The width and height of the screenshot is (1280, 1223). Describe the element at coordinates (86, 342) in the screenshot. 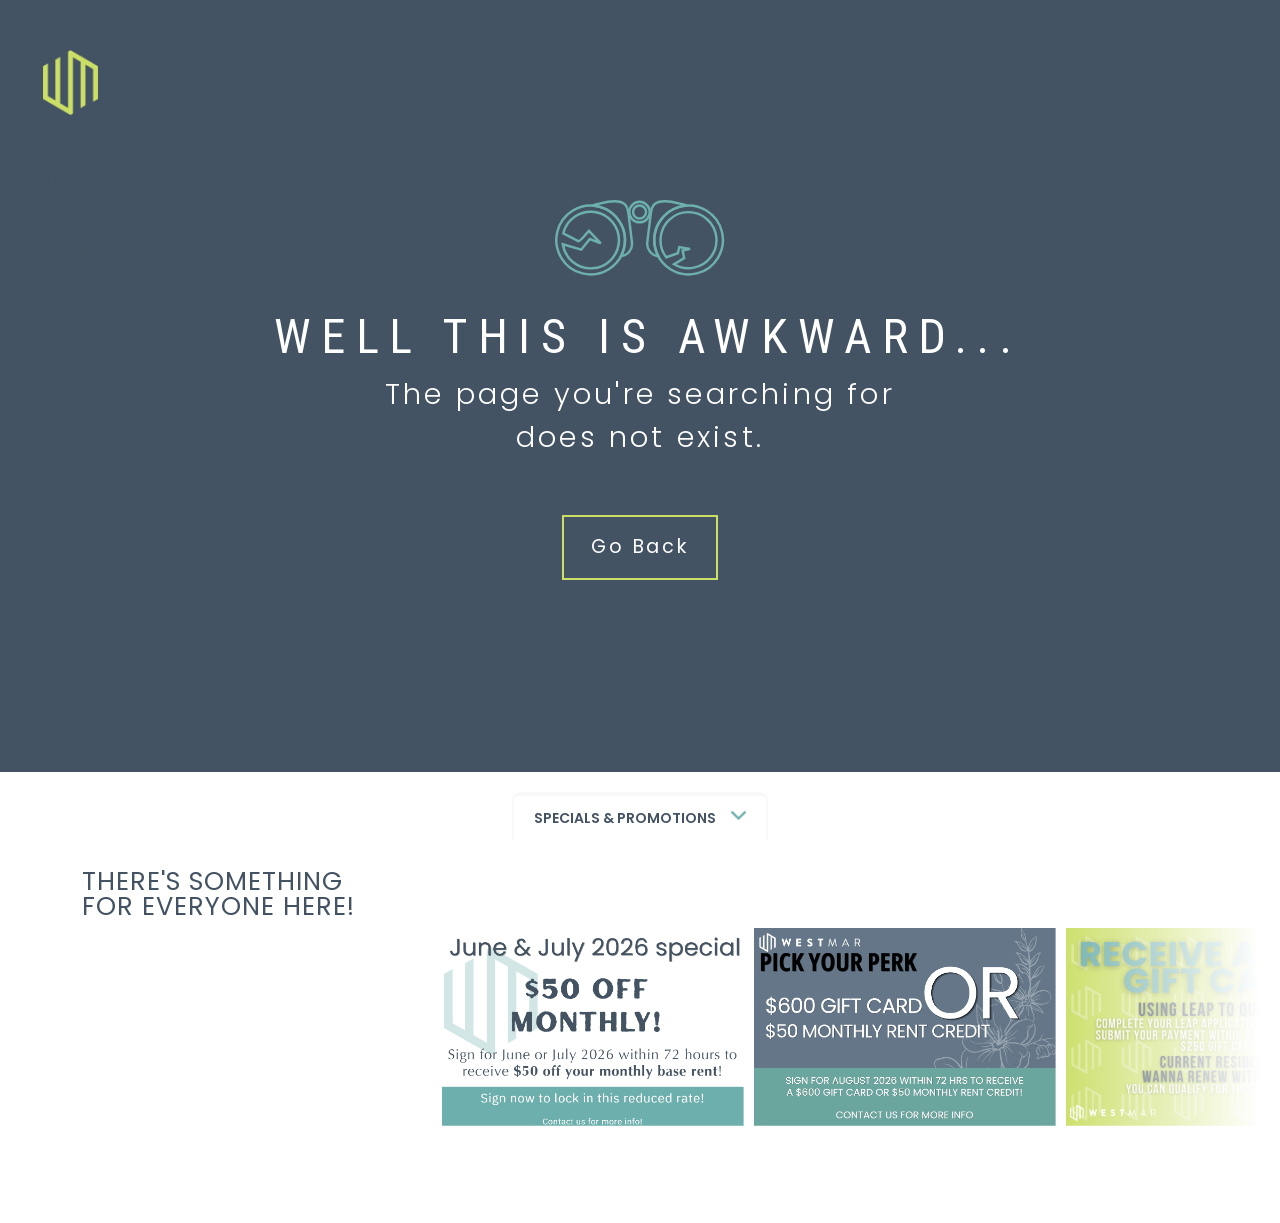

I see `Contact` at that location.